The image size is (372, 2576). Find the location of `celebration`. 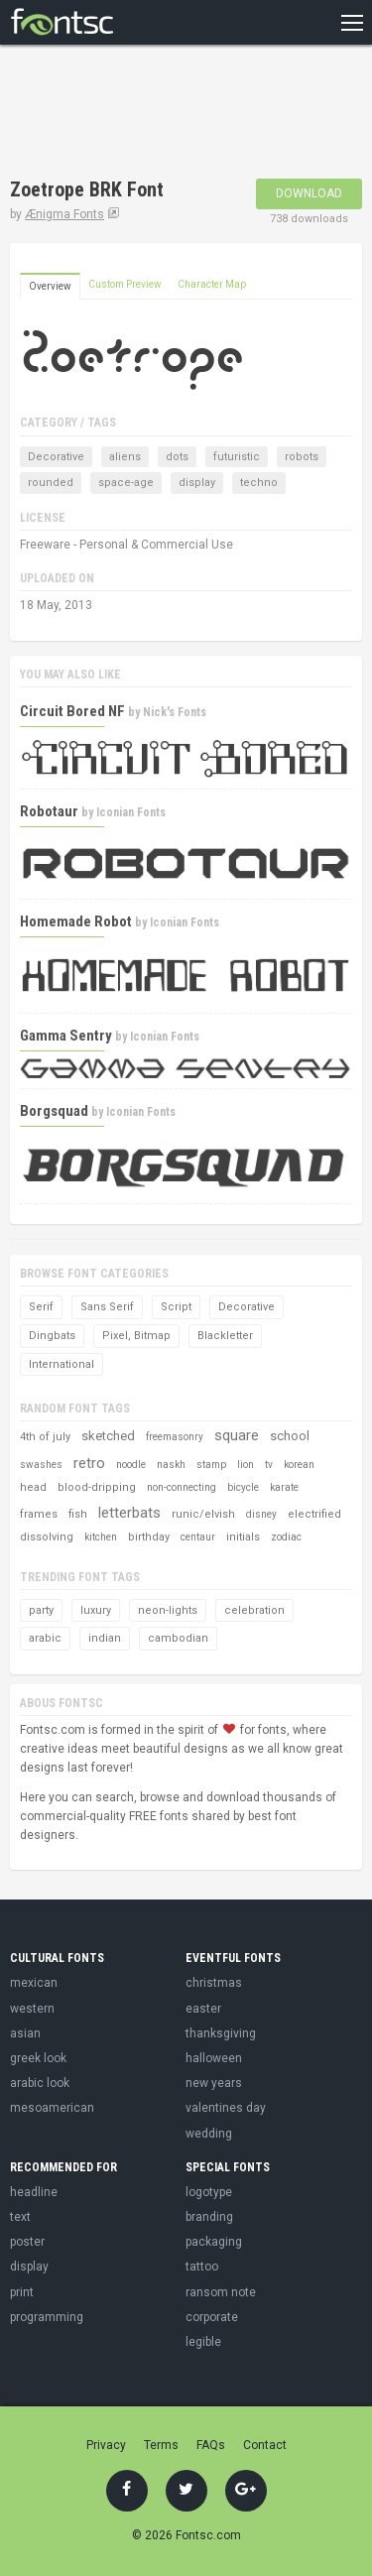

celebration is located at coordinates (254, 1610).